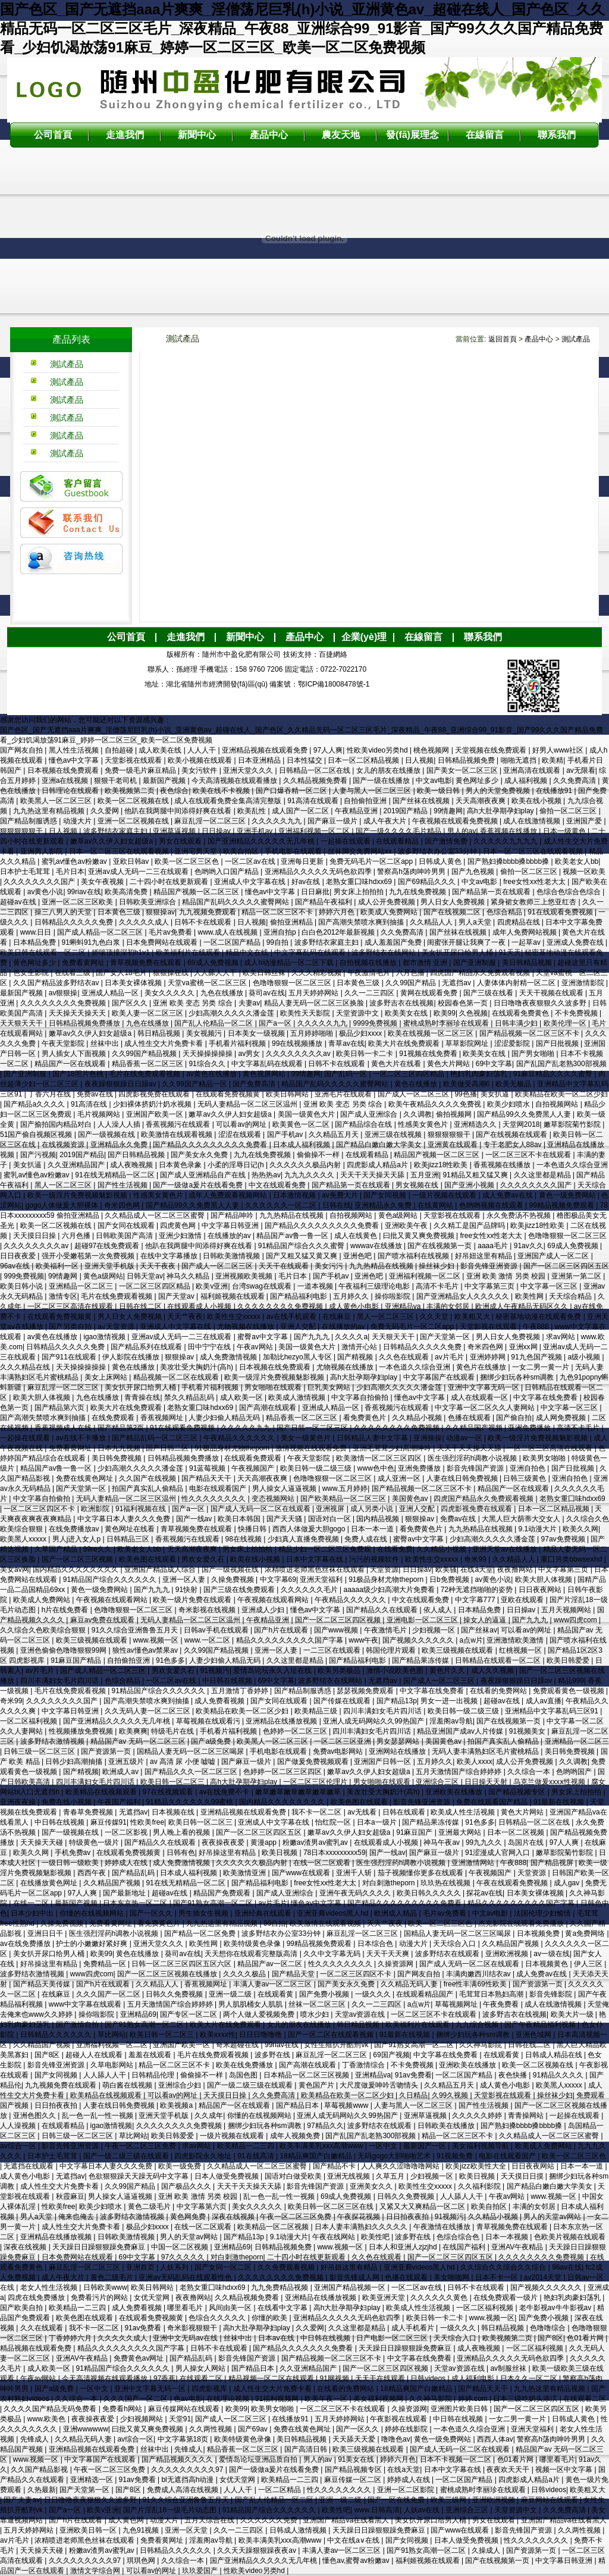 This screenshot has height=2576, width=609. I want to click on 日本视频黄色, so click(547, 1964).